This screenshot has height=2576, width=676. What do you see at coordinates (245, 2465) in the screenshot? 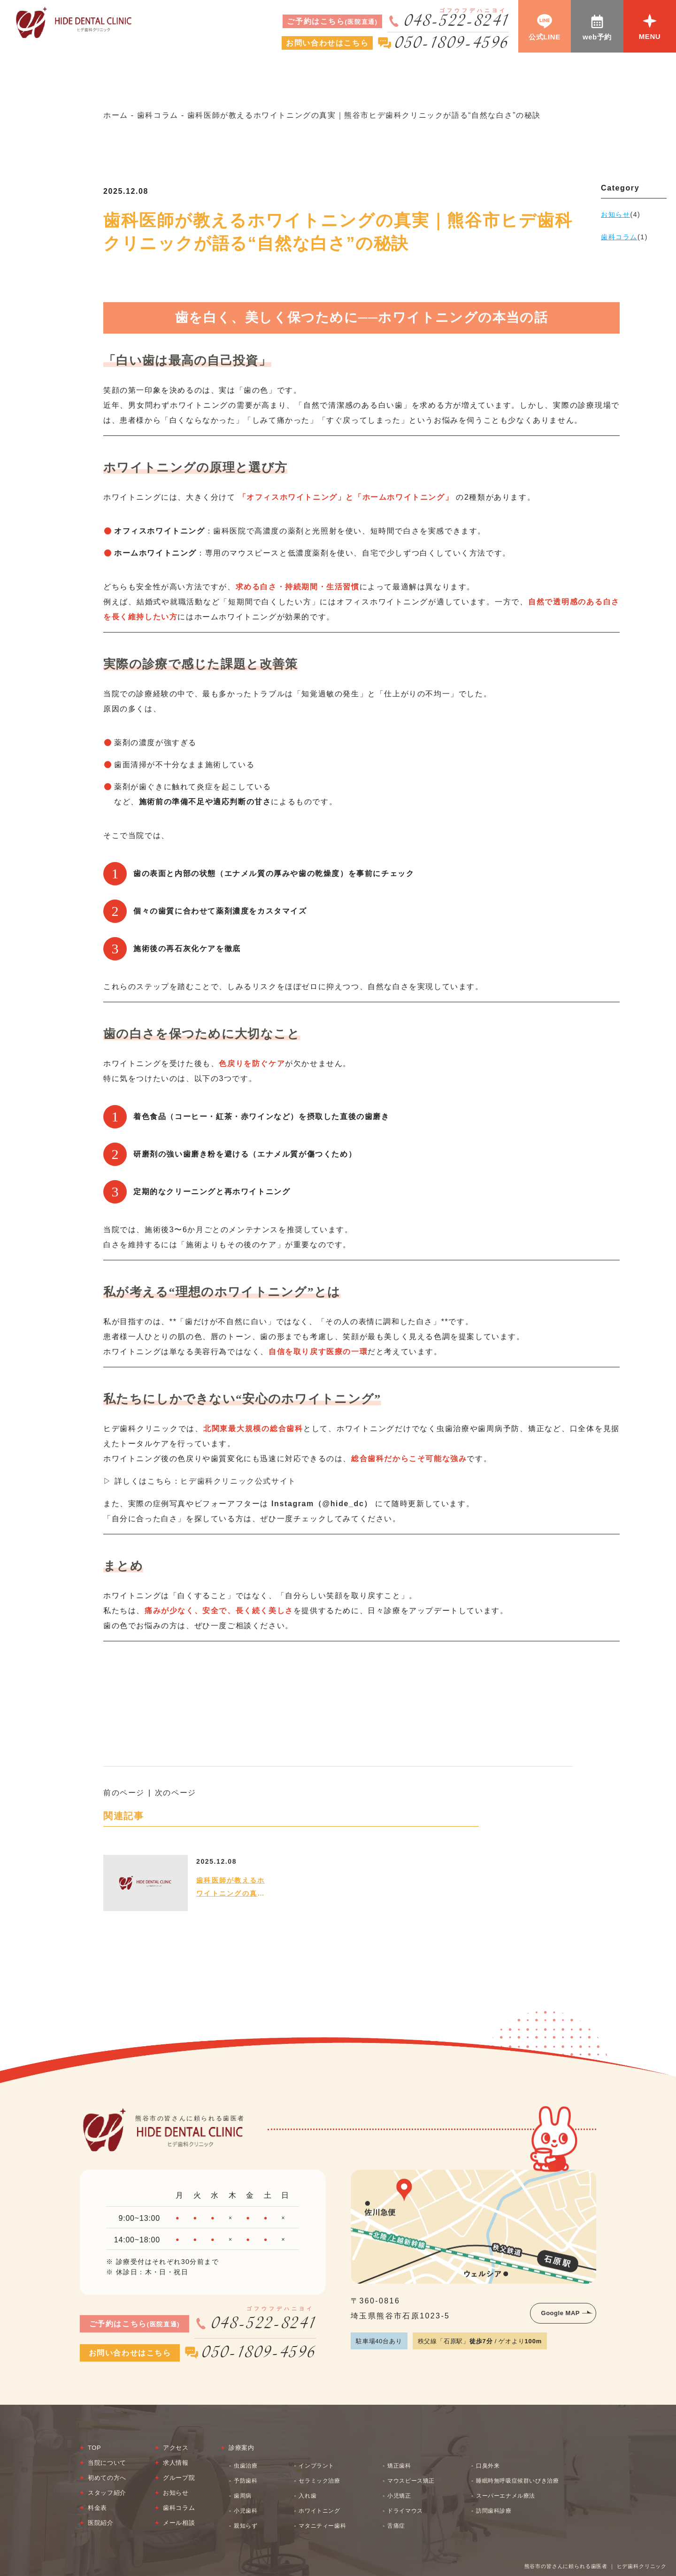
I see `虫歯治療` at bounding box center [245, 2465].